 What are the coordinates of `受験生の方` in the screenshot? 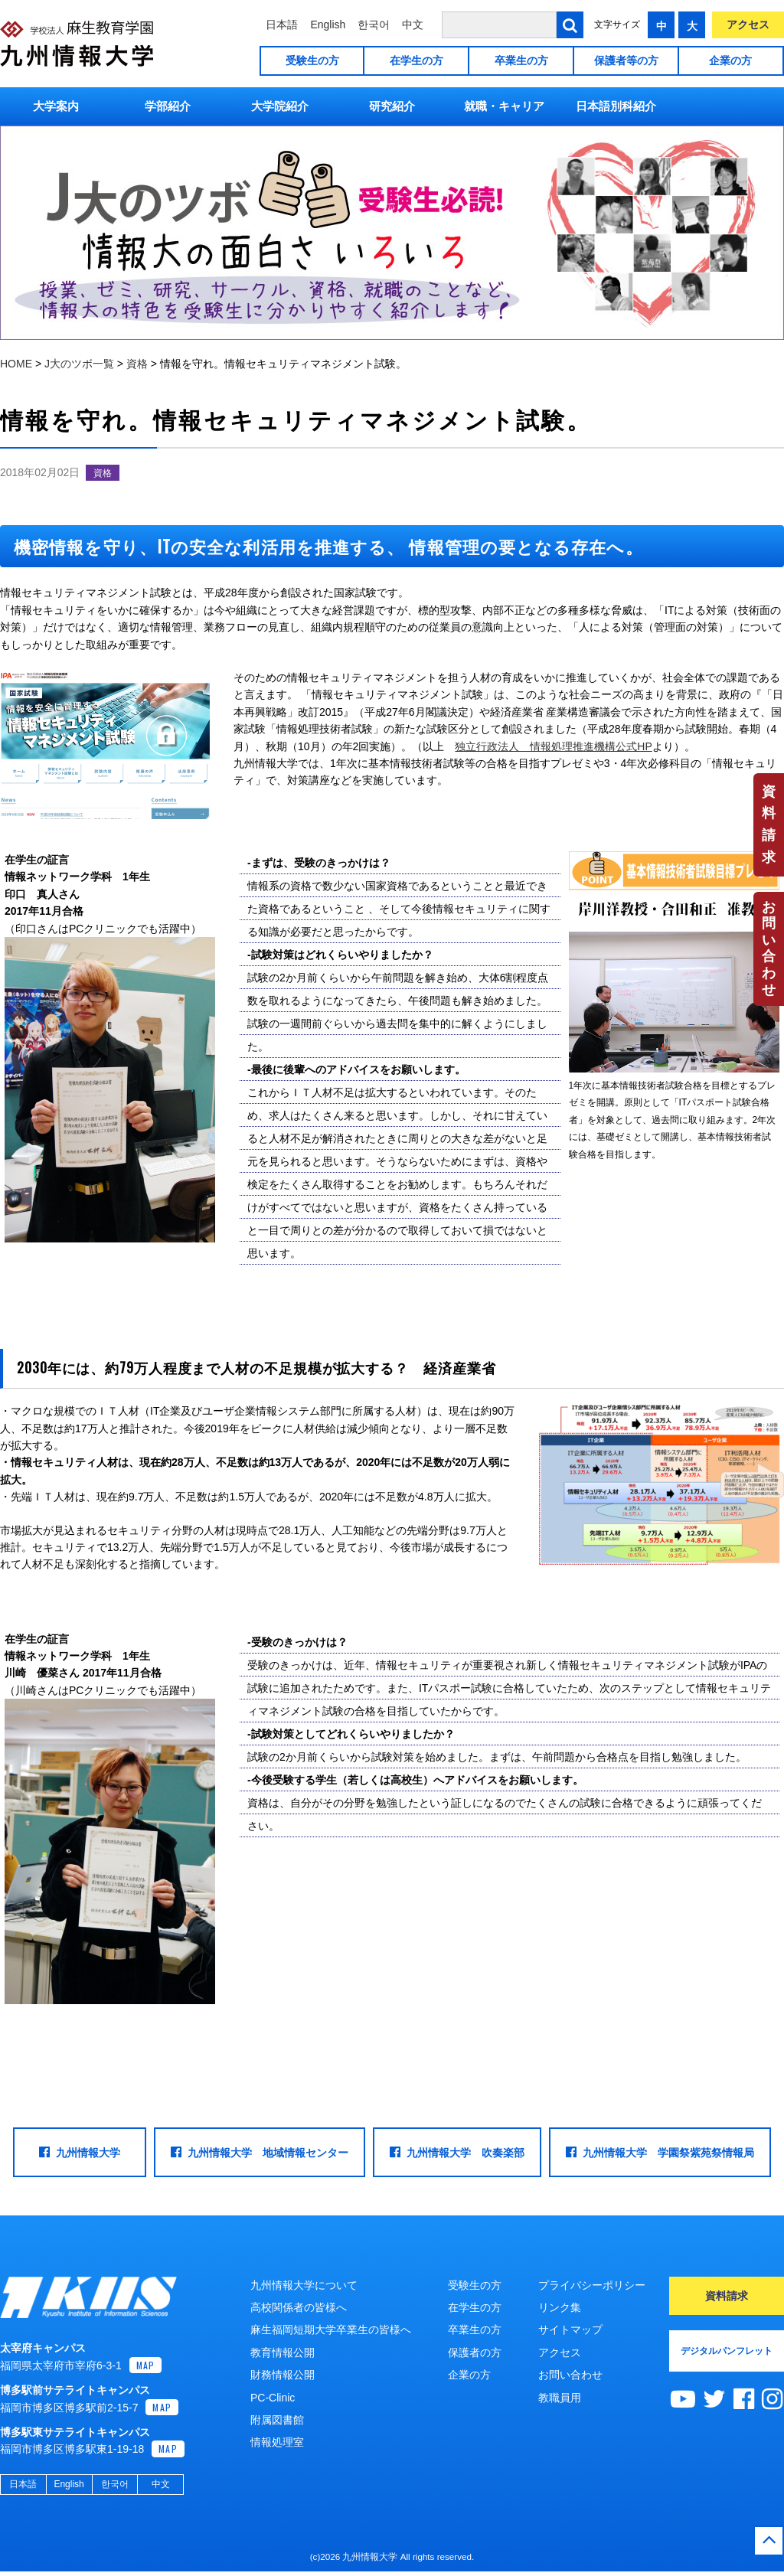 It's located at (312, 60).